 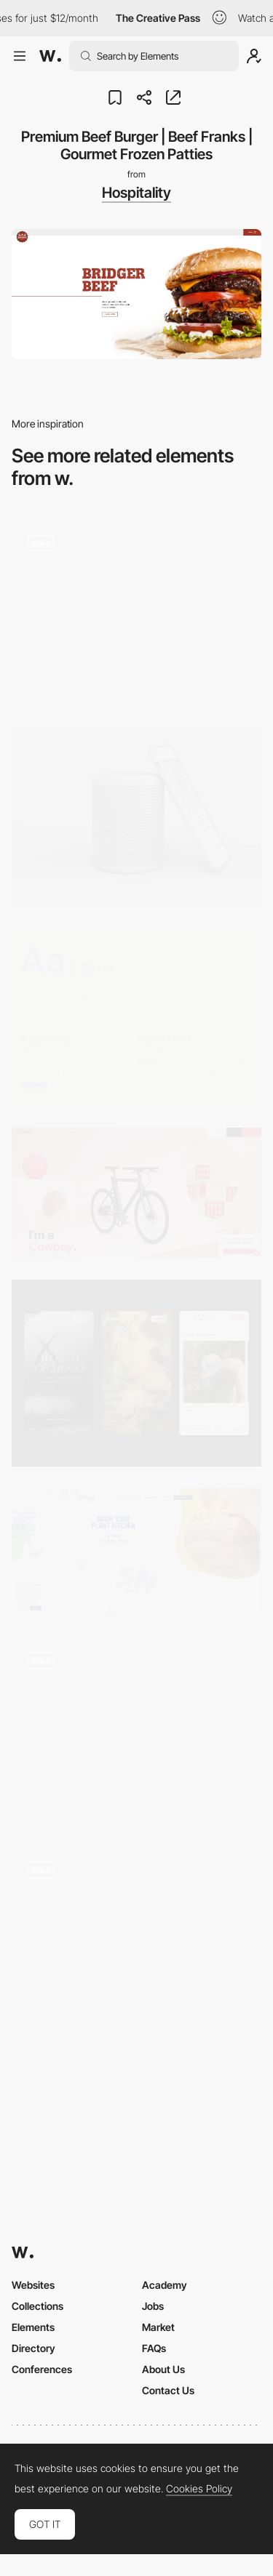 I want to click on Websites, so click(x=33, y=2285).